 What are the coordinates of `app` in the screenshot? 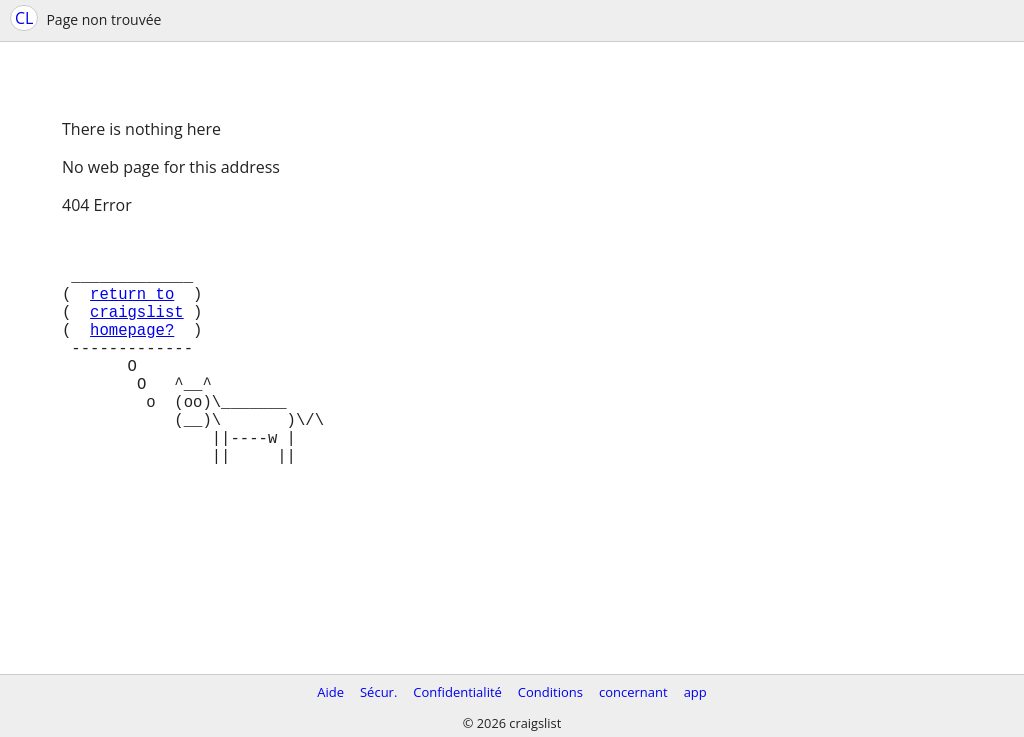 It's located at (695, 692).